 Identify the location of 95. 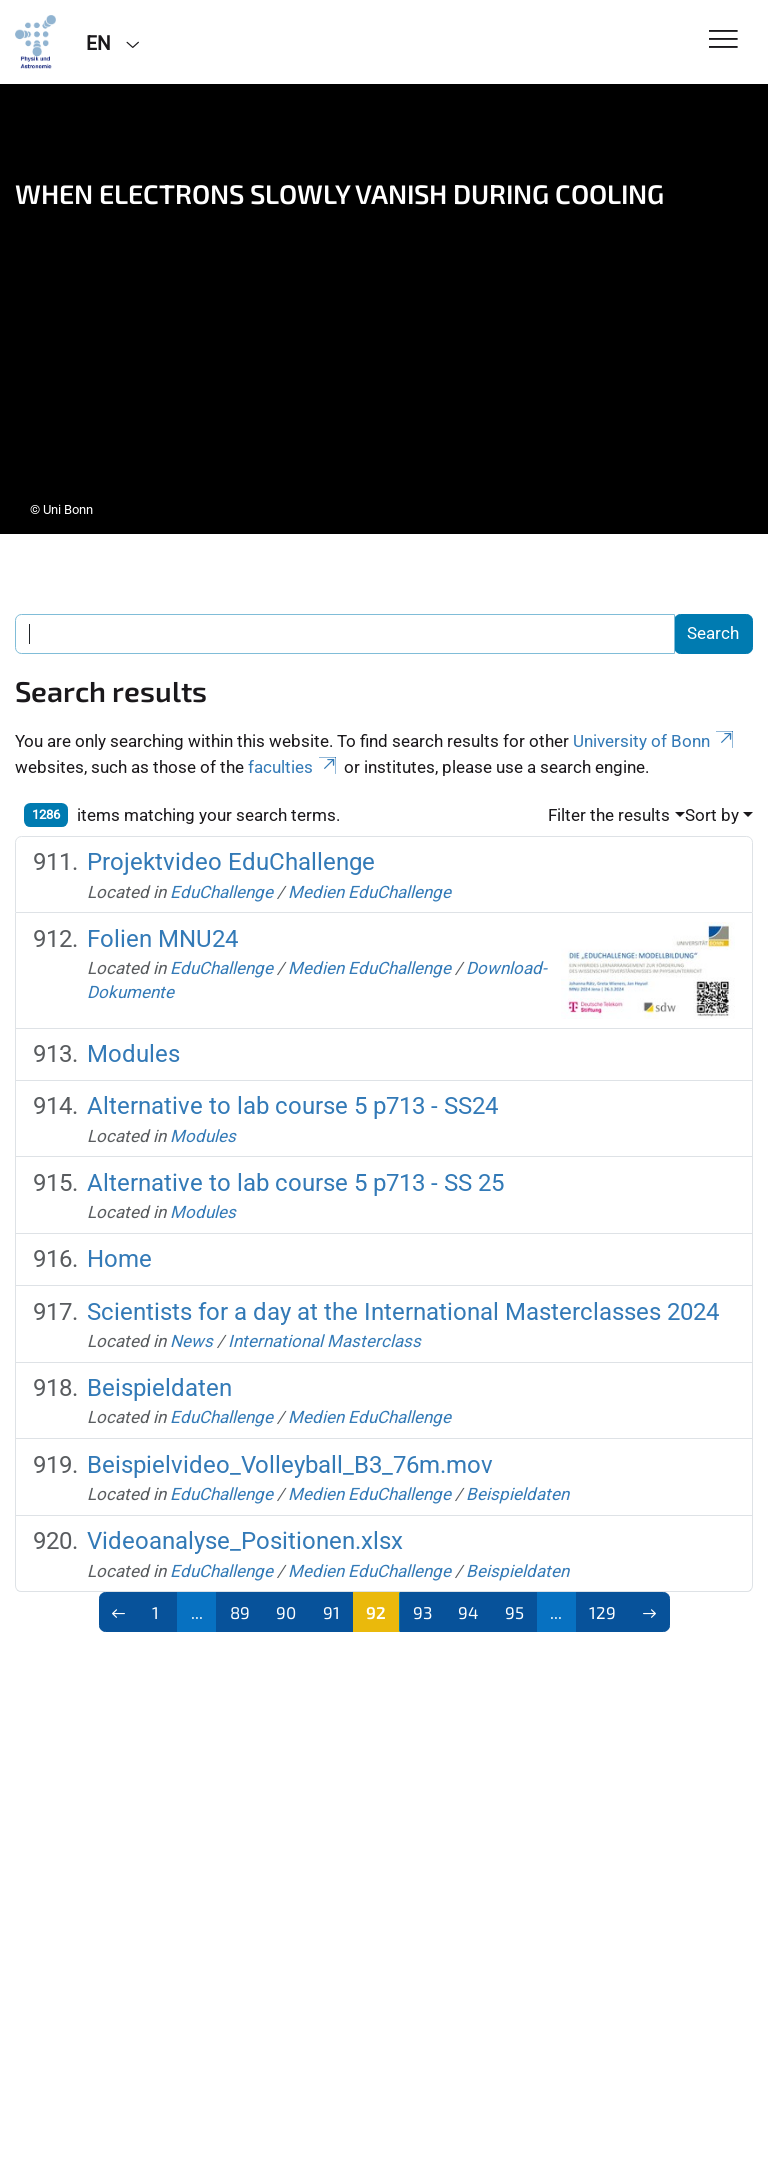
(514, 1612).